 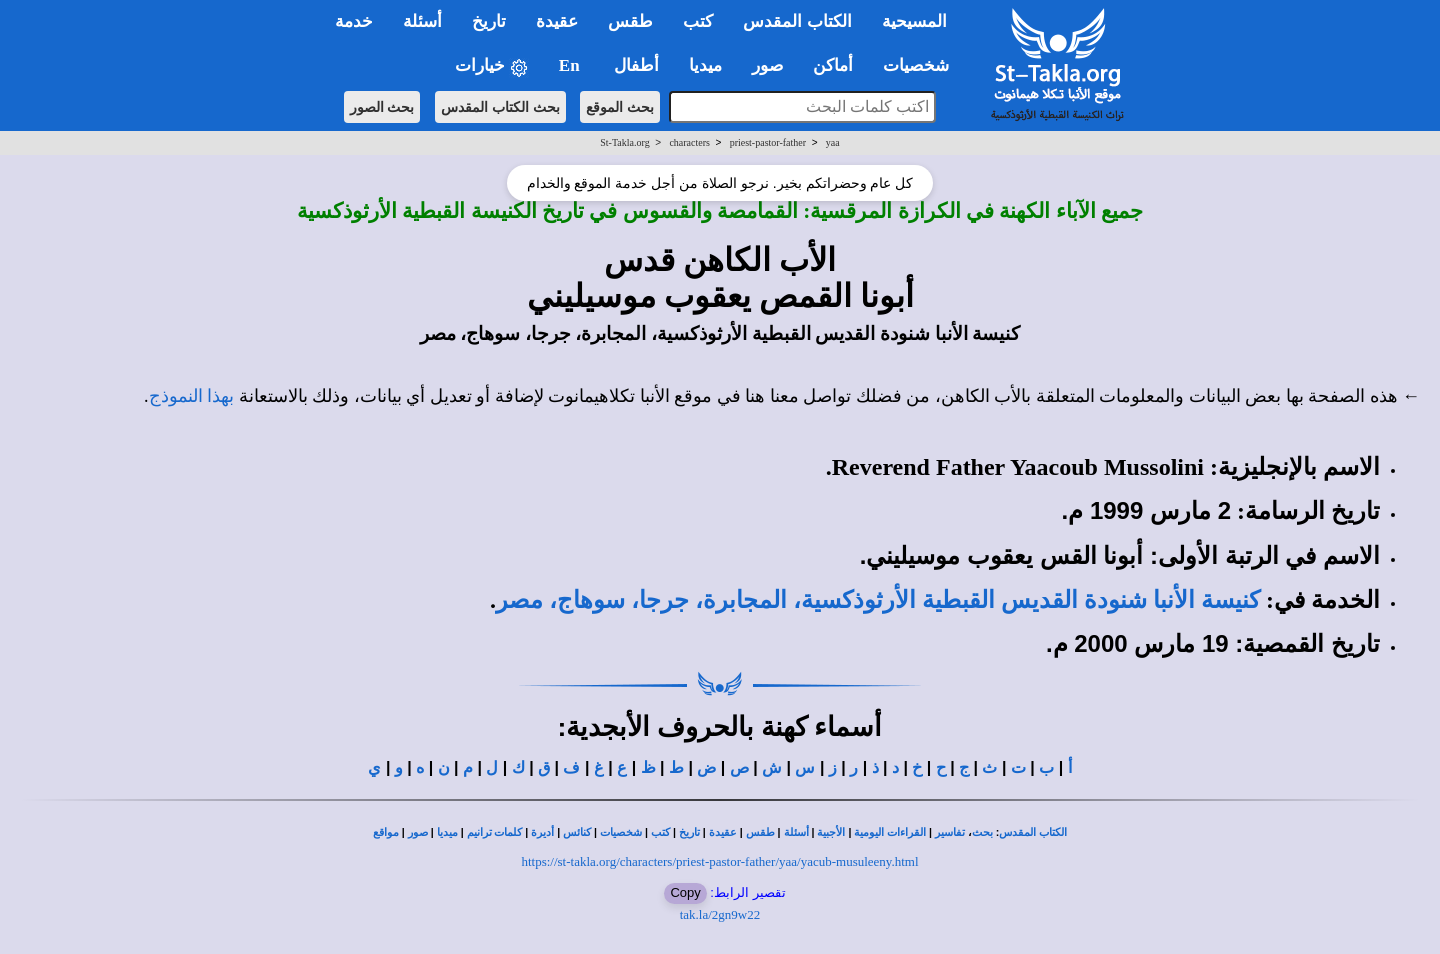 I want to click on ميديا, so click(x=447, y=832).